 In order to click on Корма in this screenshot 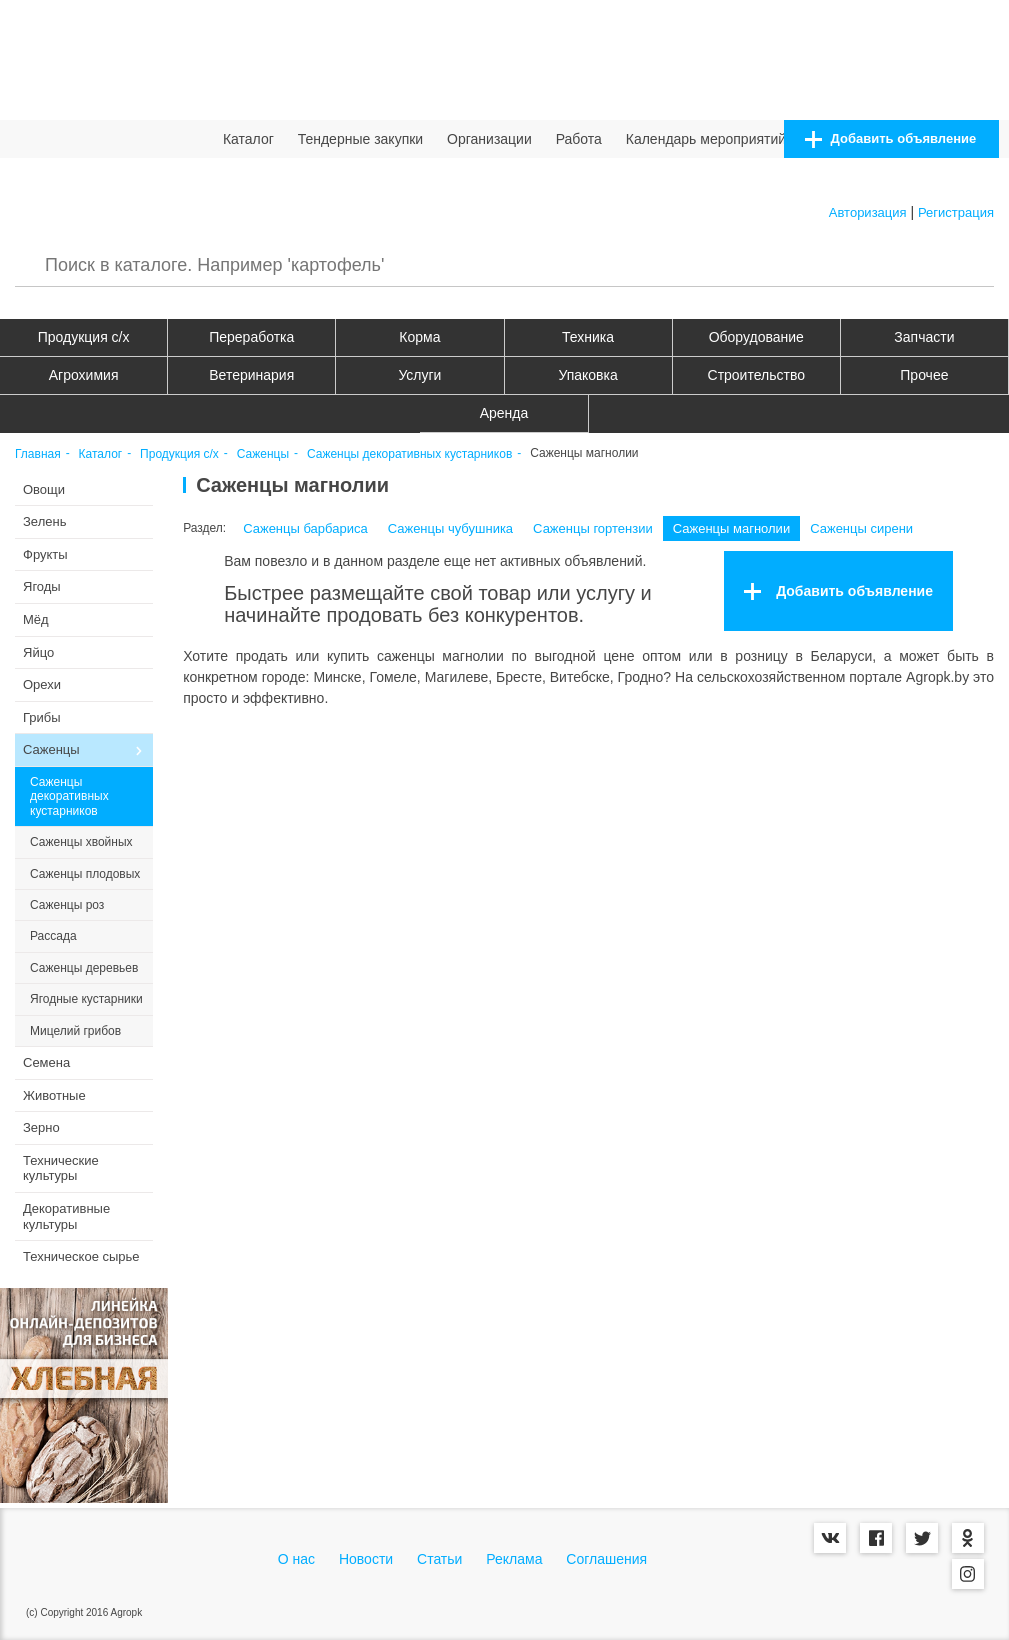, I will do `click(419, 337)`.